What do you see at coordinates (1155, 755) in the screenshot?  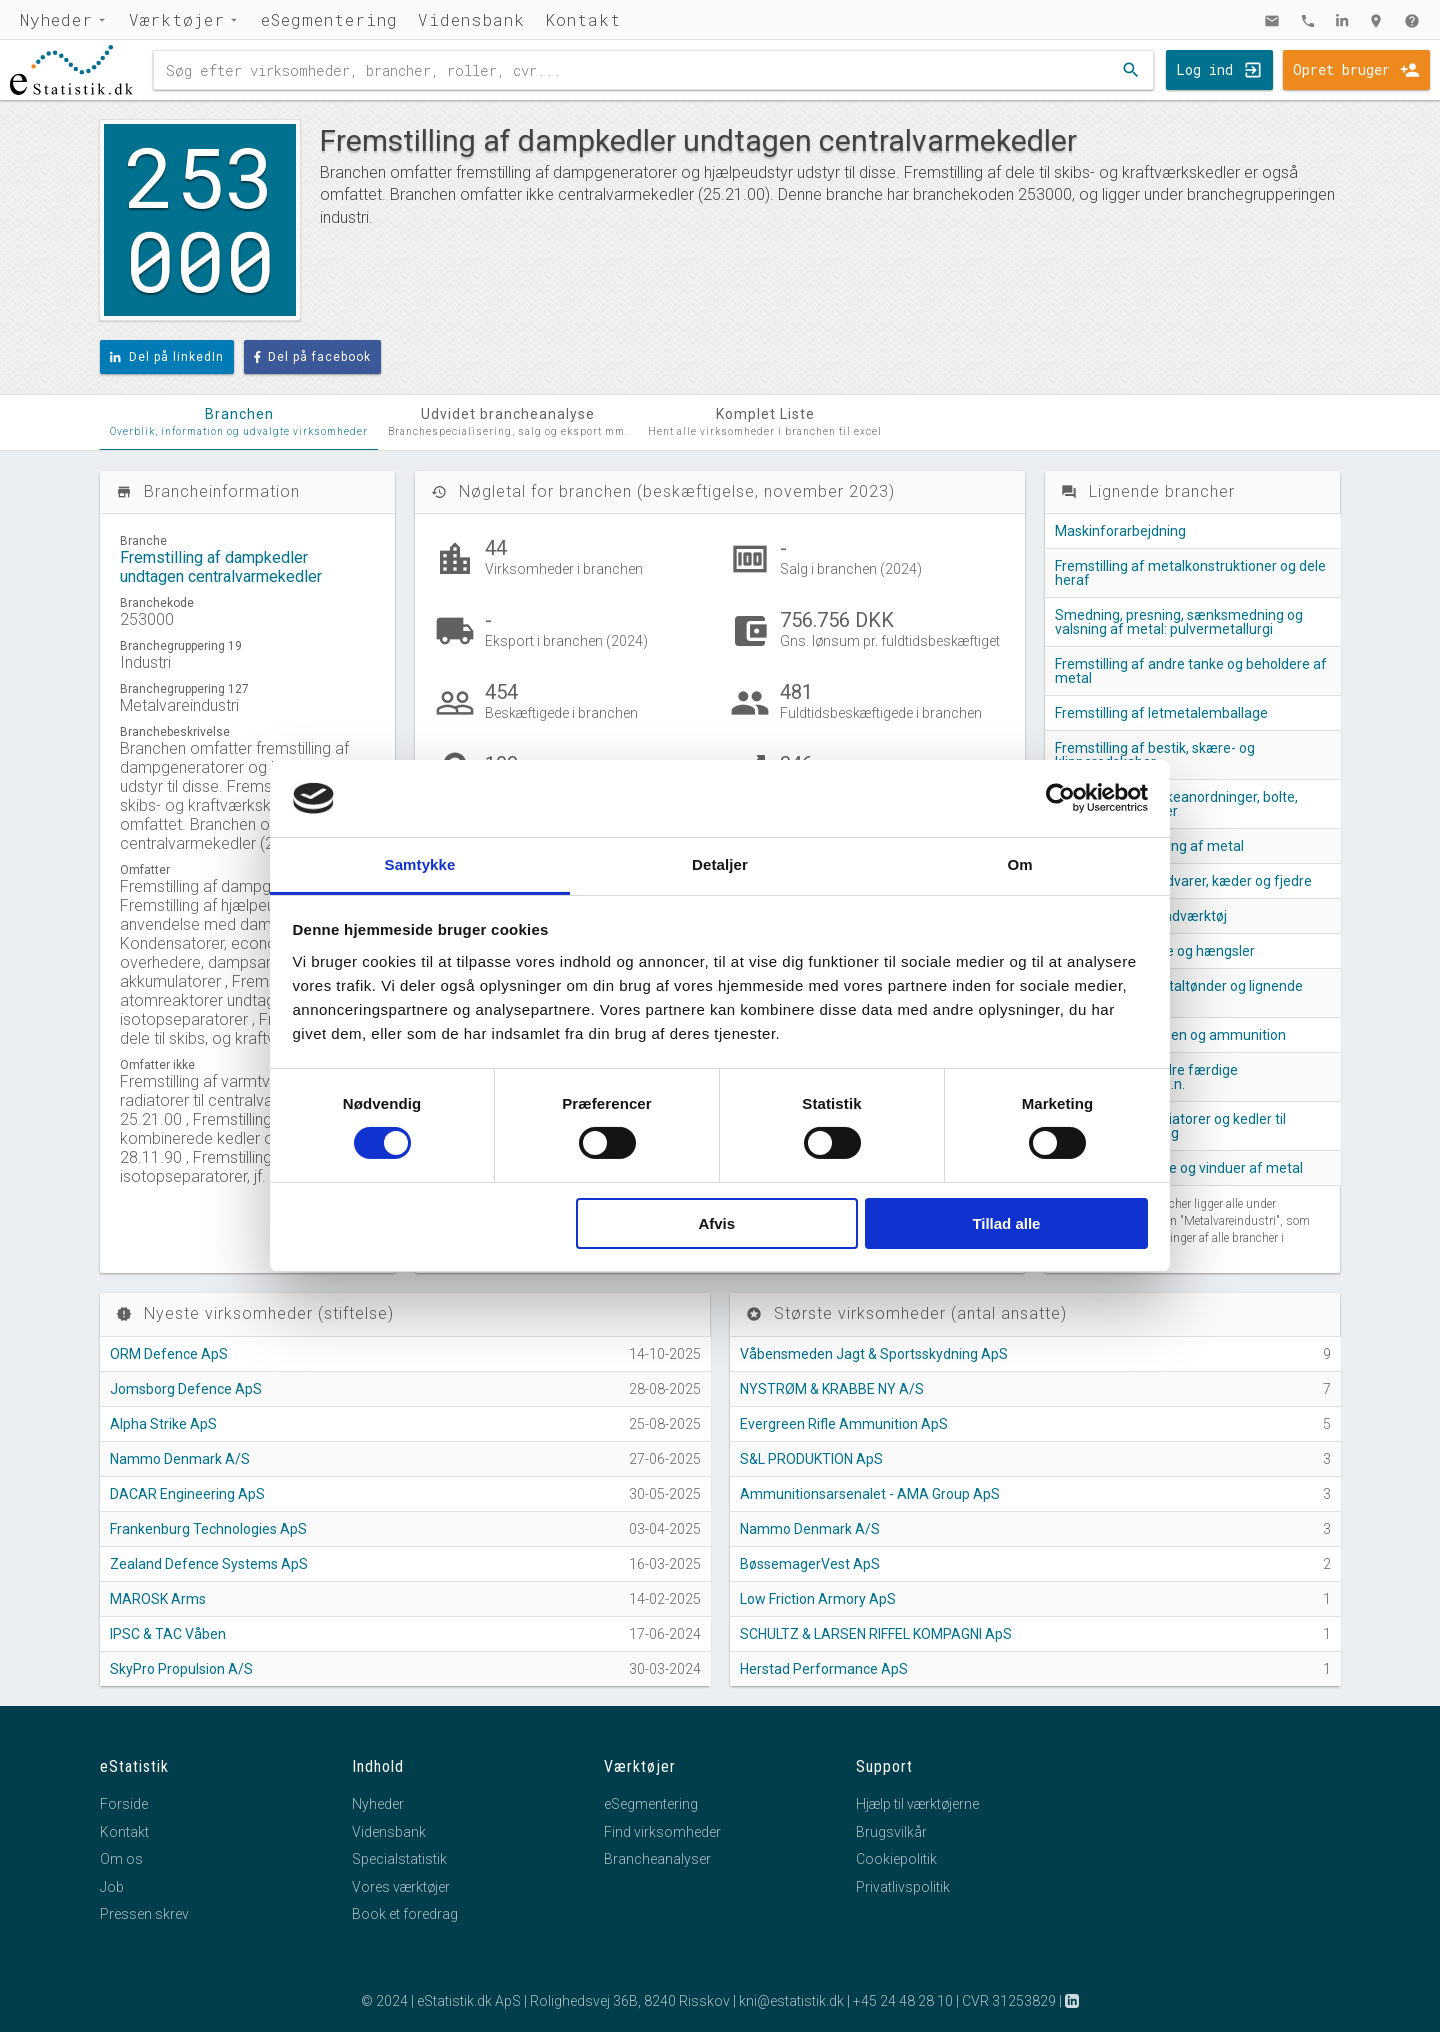 I see `Fremstilling af bestik, skære- og klipperedskaber` at bounding box center [1155, 755].